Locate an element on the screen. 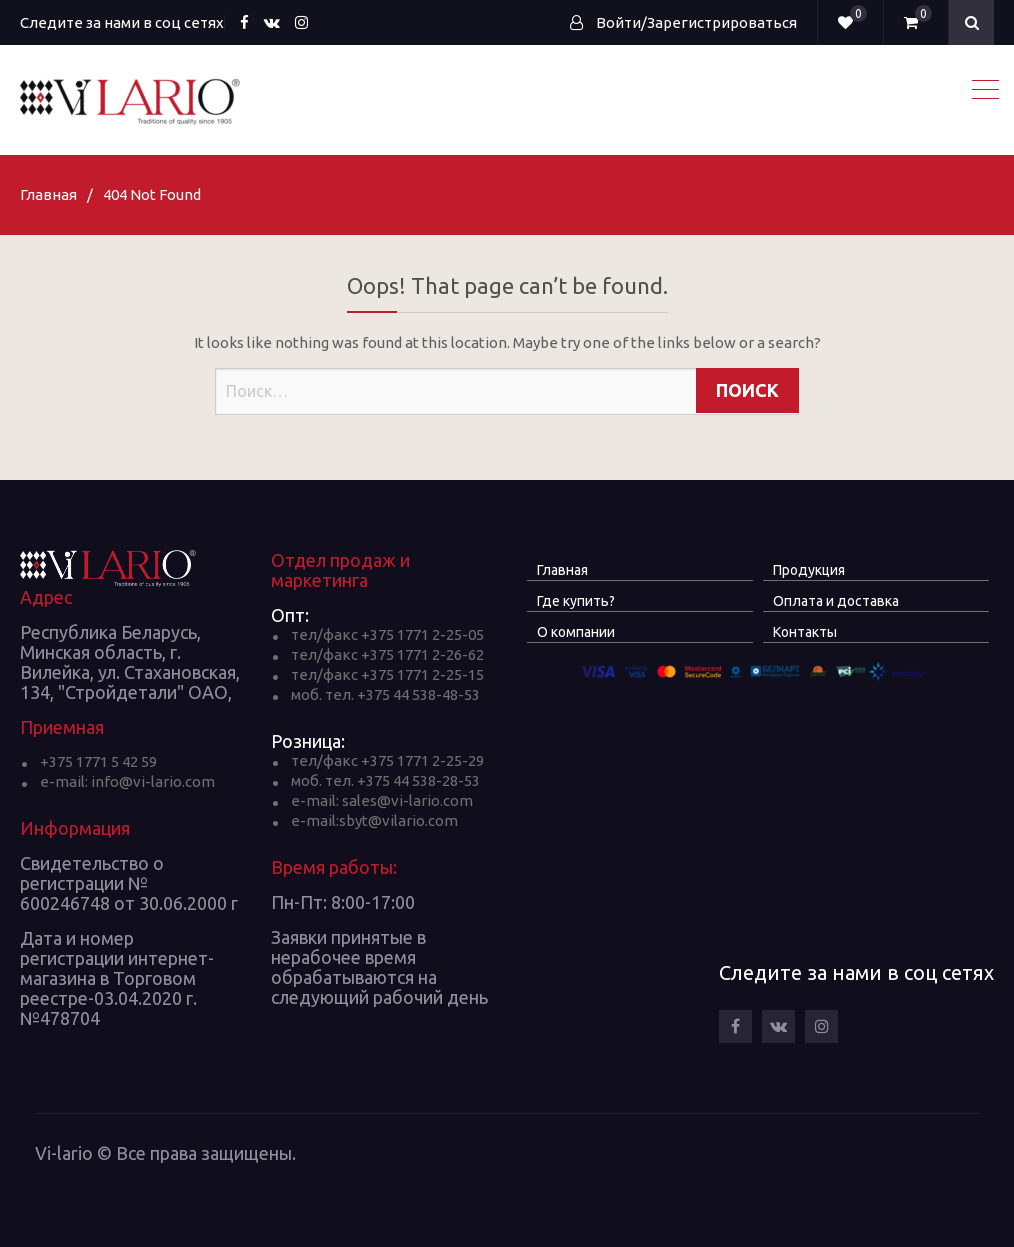  e-mail: info@vi-lario.com is located at coordinates (127, 781).